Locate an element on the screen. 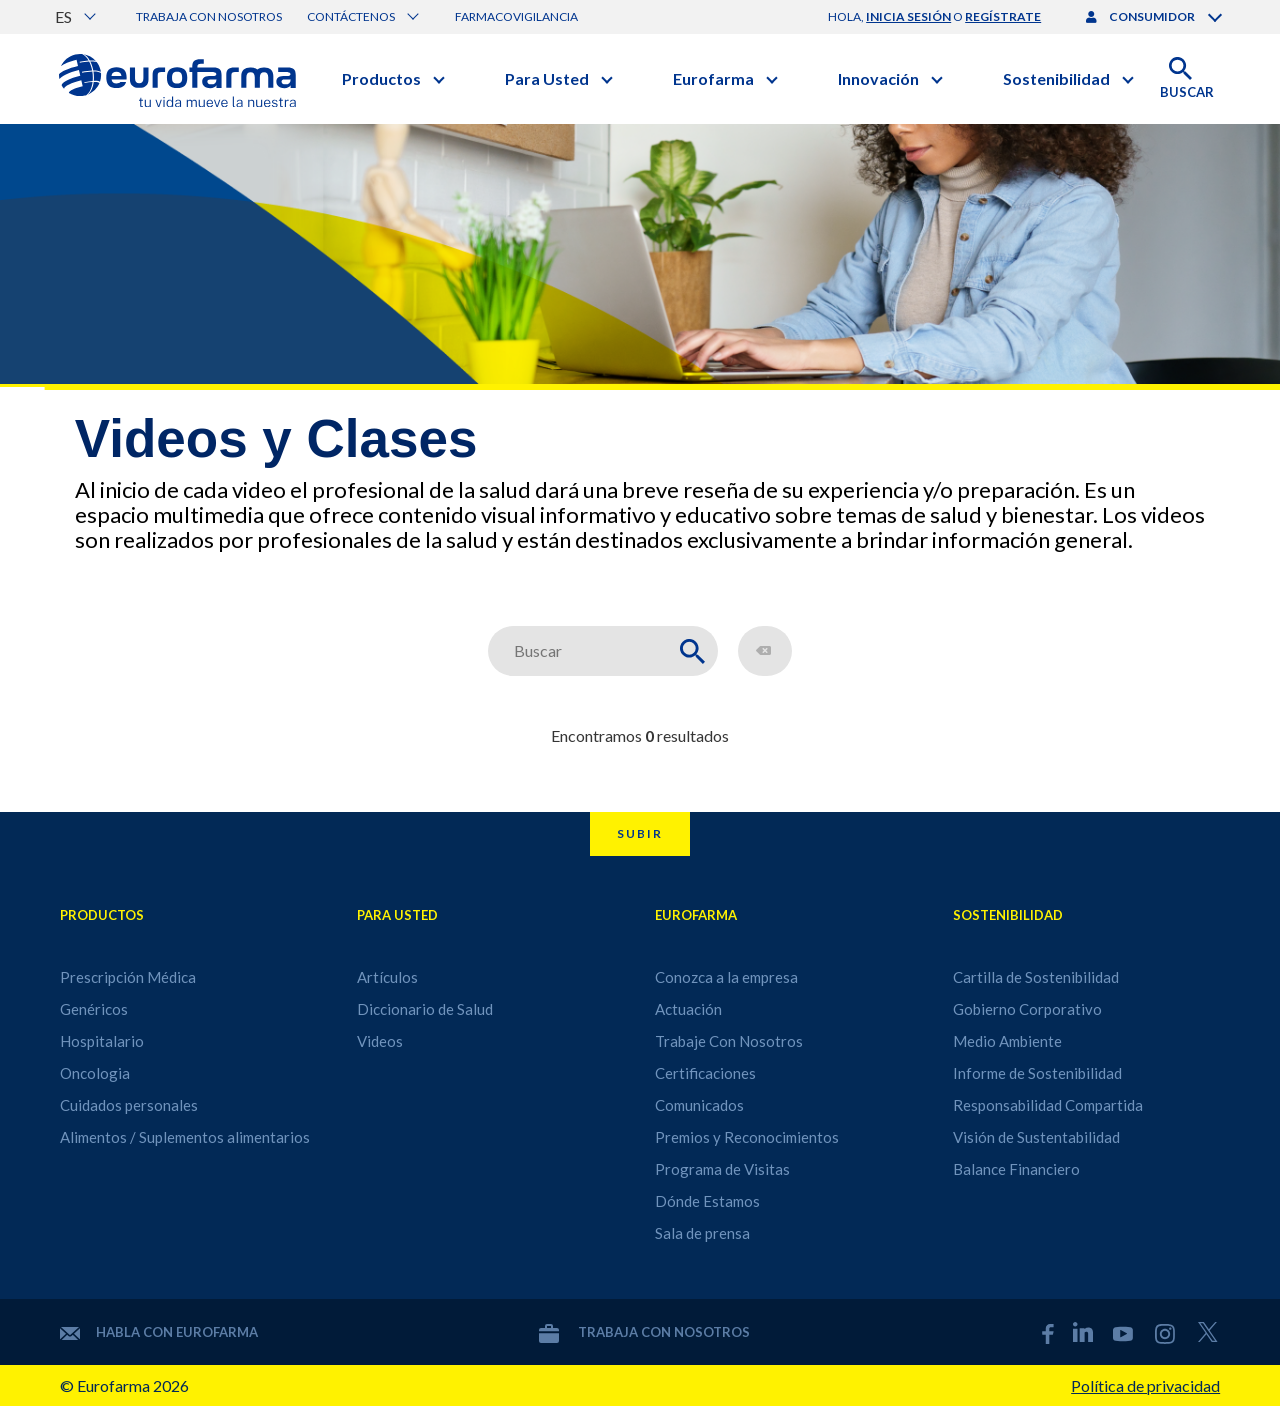 Image resolution: width=1280 pixels, height=1406 pixels. inicia sesión is located at coordinates (908, 16).